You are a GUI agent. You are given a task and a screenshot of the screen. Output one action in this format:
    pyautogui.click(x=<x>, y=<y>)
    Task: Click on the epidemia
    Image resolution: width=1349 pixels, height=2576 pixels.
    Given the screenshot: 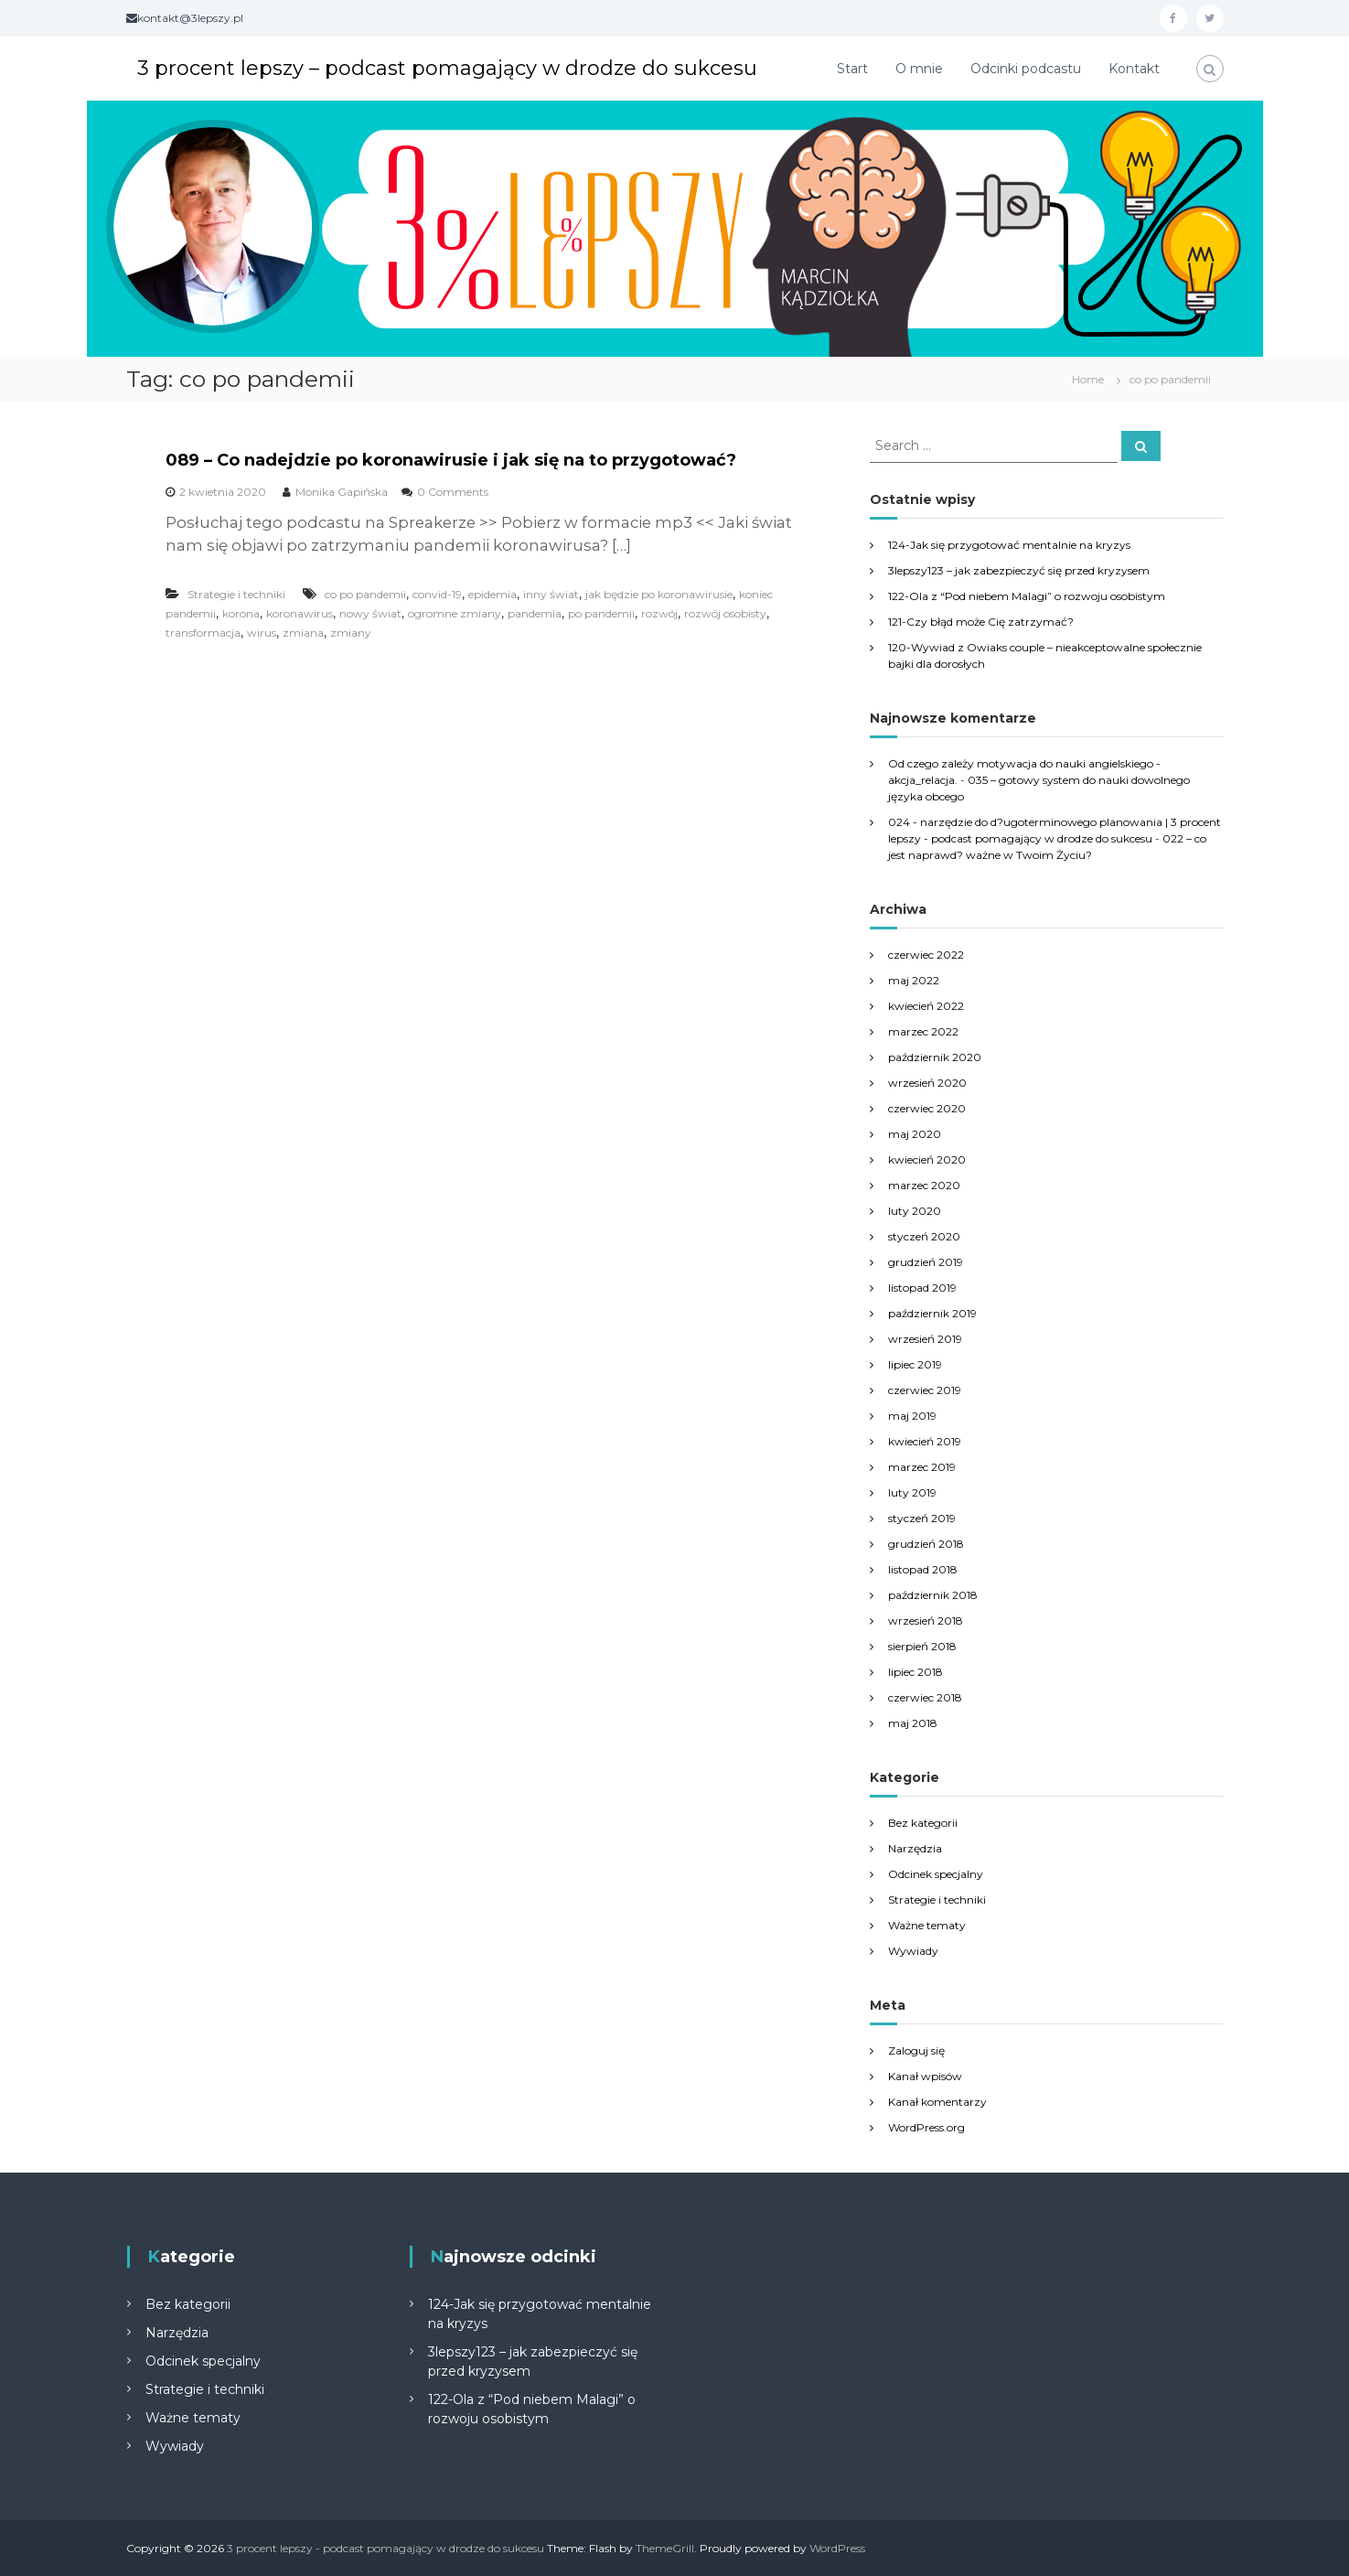 What is the action you would take?
    pyautogui.click(x=492, y=594)
    